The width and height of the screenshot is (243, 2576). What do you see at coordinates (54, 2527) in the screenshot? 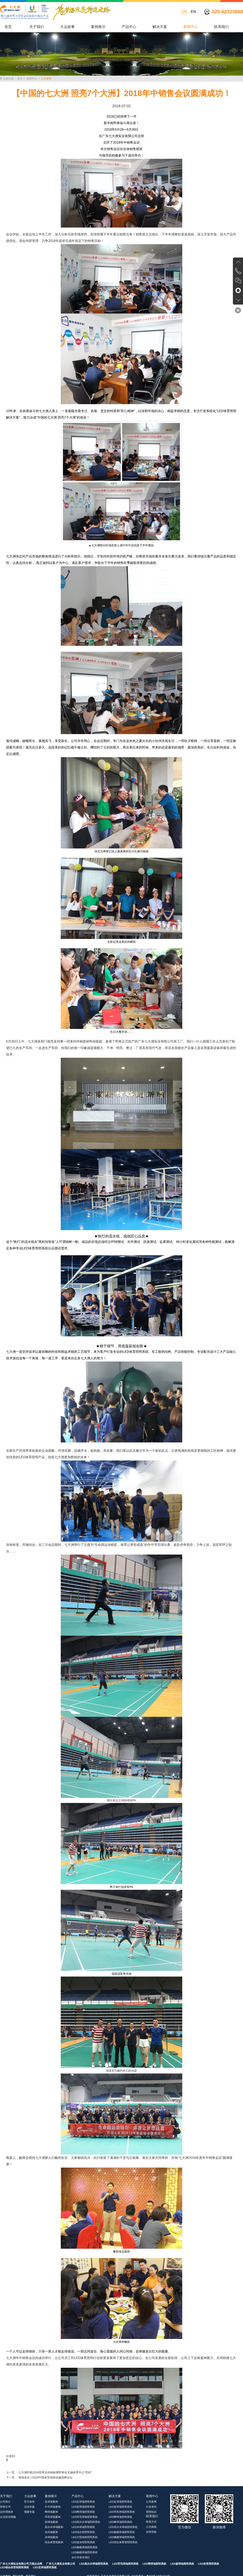
I see `高尔夫球场案例` at bounding box center [54, 2527].